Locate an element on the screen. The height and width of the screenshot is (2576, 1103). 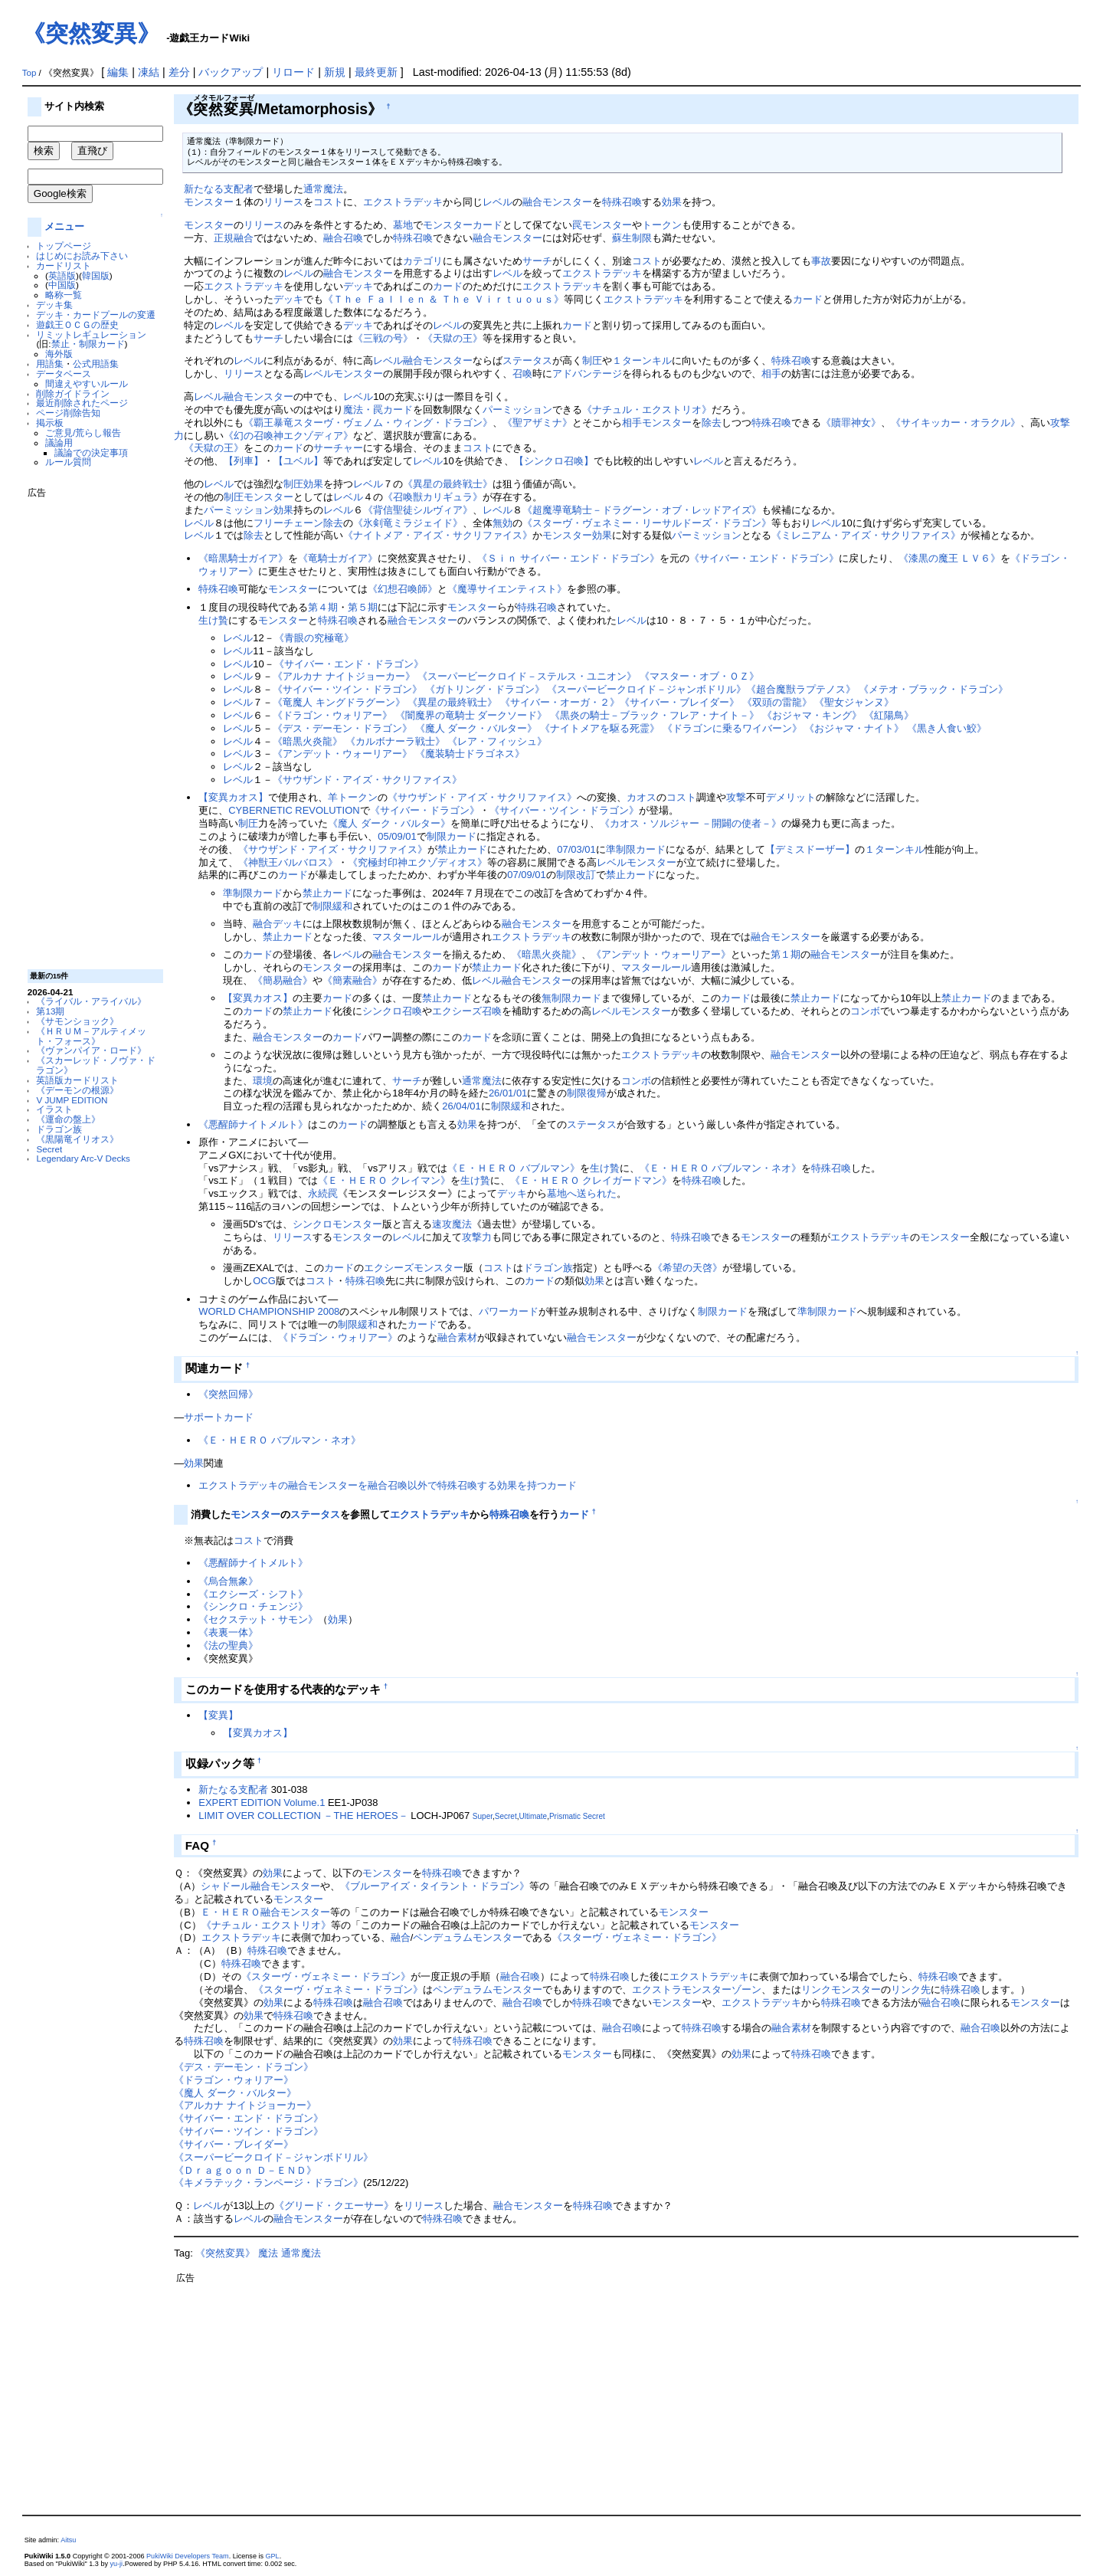
コンボ is located at coordinates (865, 1011).